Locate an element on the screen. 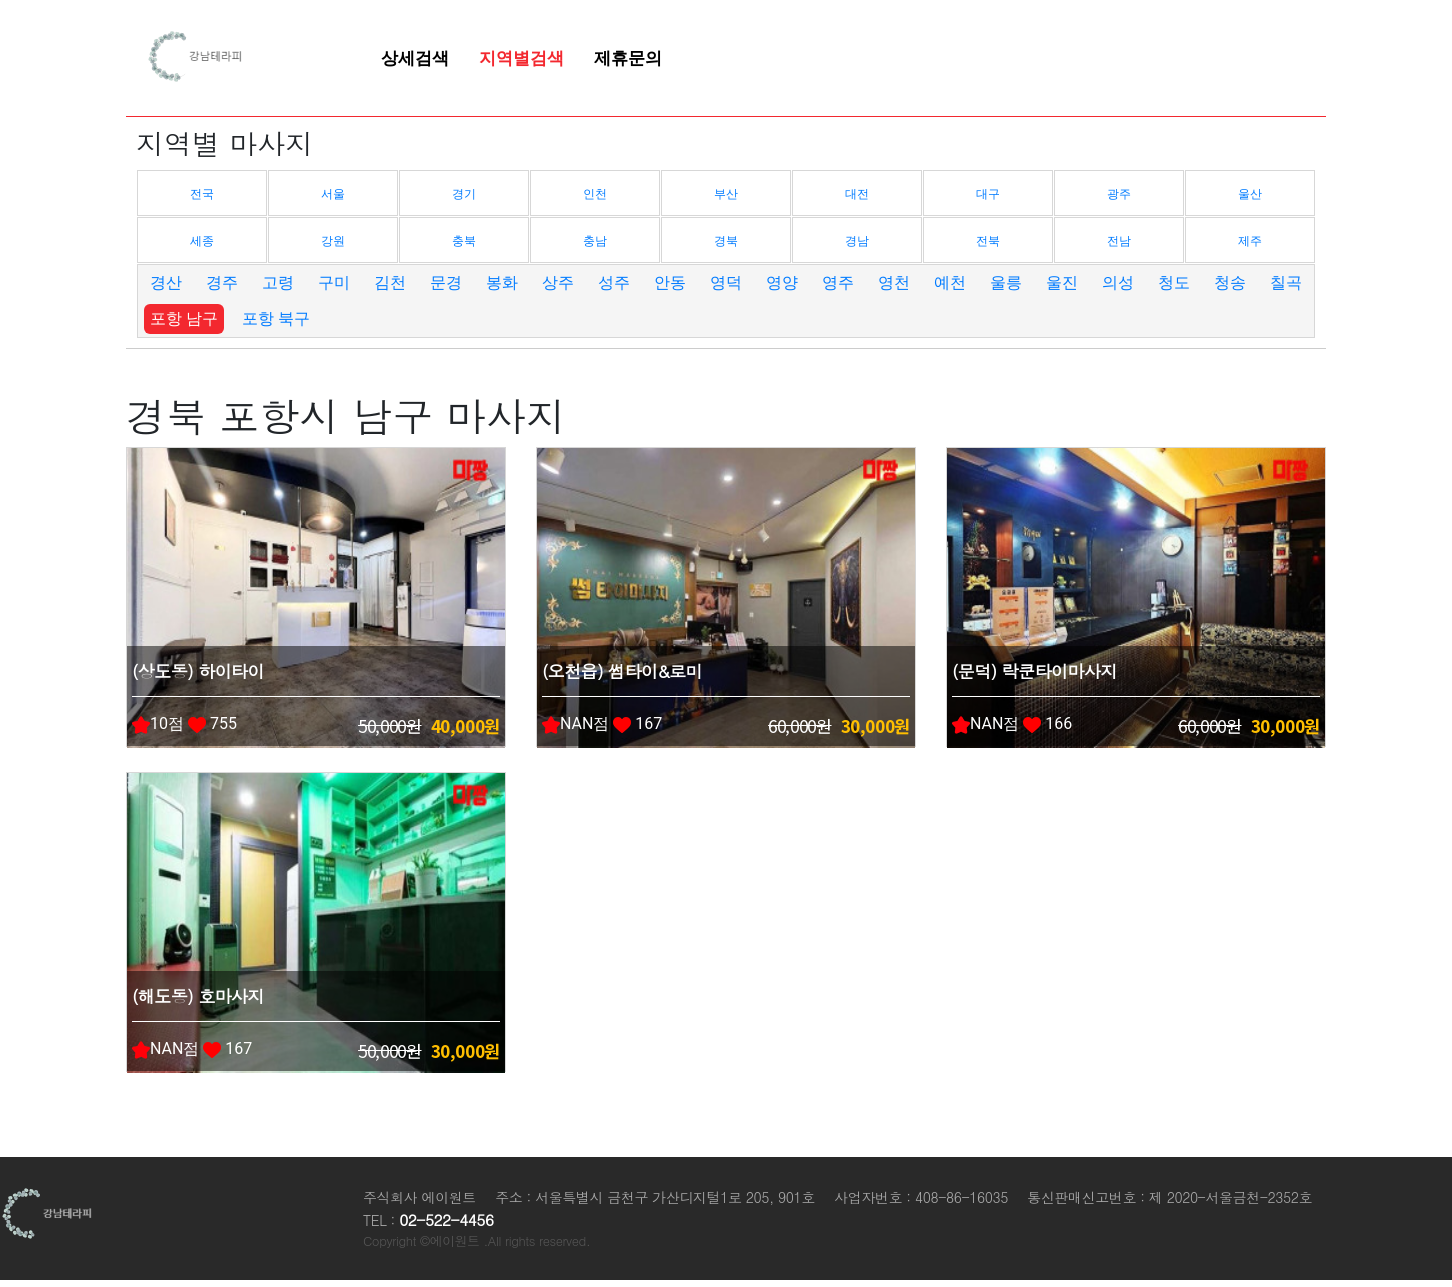  경남 is located at coordinates (857, 241).